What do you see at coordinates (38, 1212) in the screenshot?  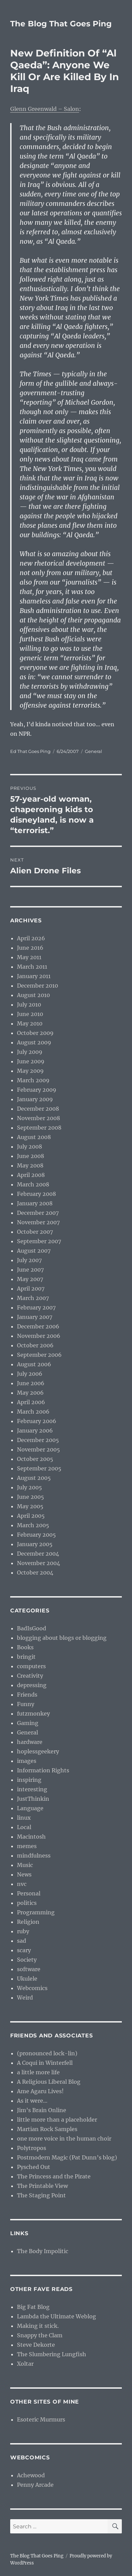 I see `December 2007` at bounding box center [38, 1212].